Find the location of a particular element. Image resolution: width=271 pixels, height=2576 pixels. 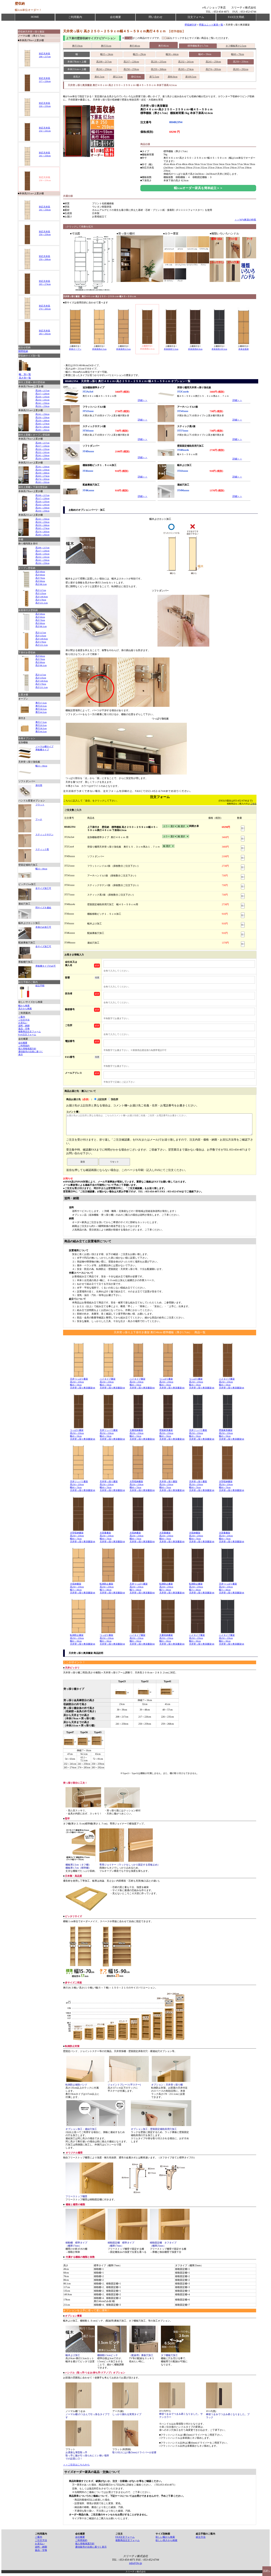

部署 is located at coordinates (67, 977).